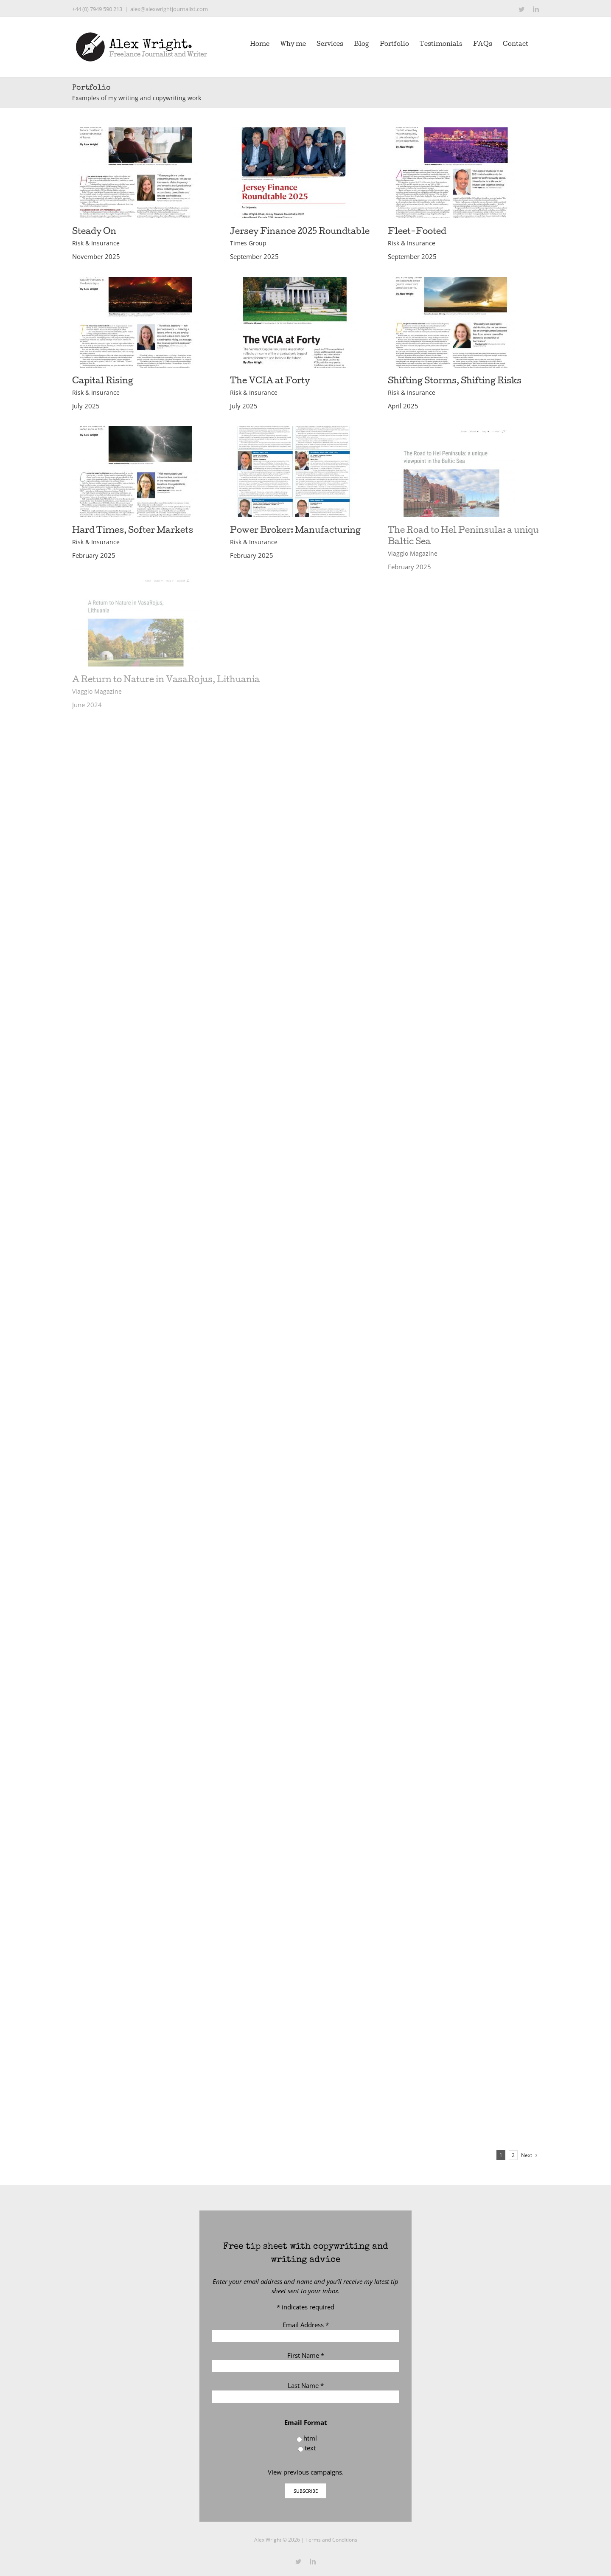  I want to click on Capital Rising, so click(102, 381).